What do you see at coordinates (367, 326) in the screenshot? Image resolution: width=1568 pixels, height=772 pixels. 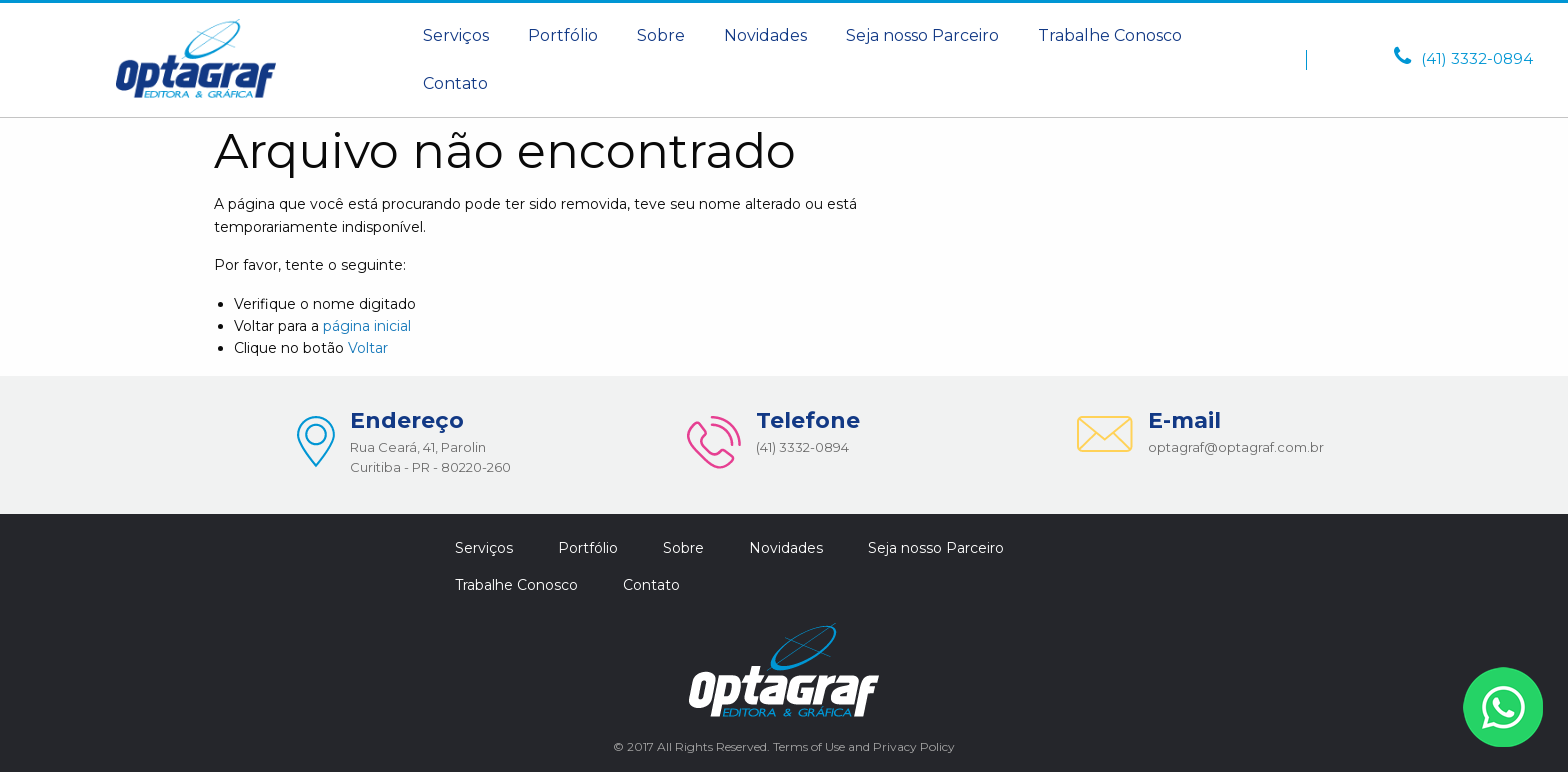 I see `página inicial` at bounding box center [367, 326].